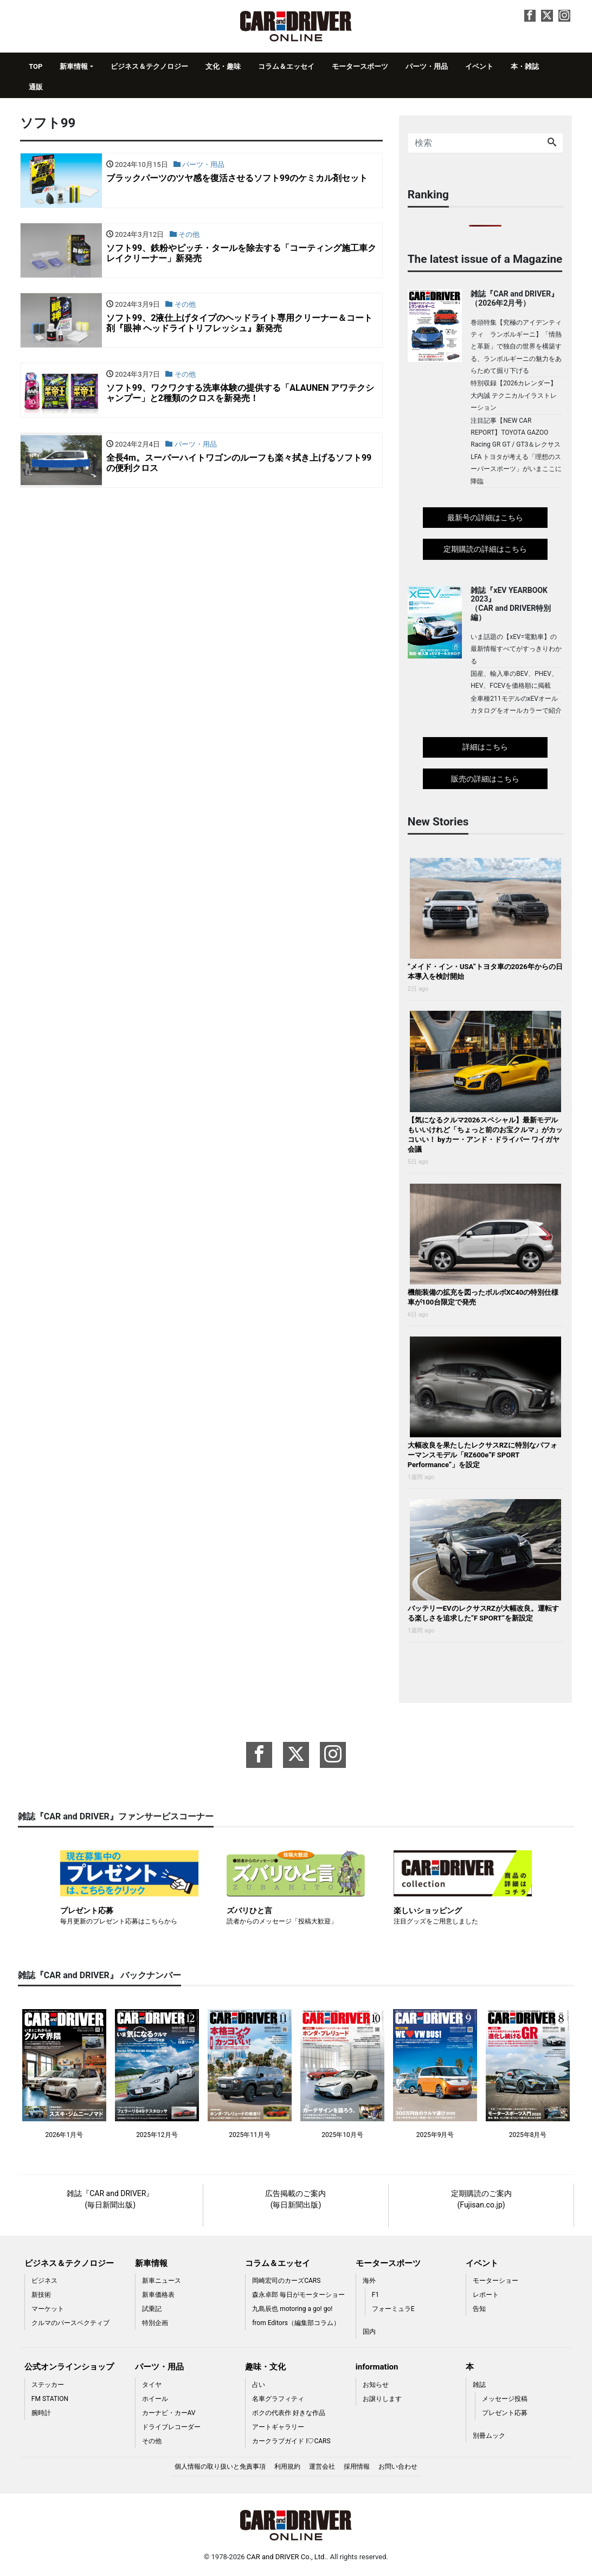 The width and height of the screenshot is (592, 2576). Describe the element at coordinates (296, 2323) in the screenshot. I see `from Editors（編集部コラム）` at that location.